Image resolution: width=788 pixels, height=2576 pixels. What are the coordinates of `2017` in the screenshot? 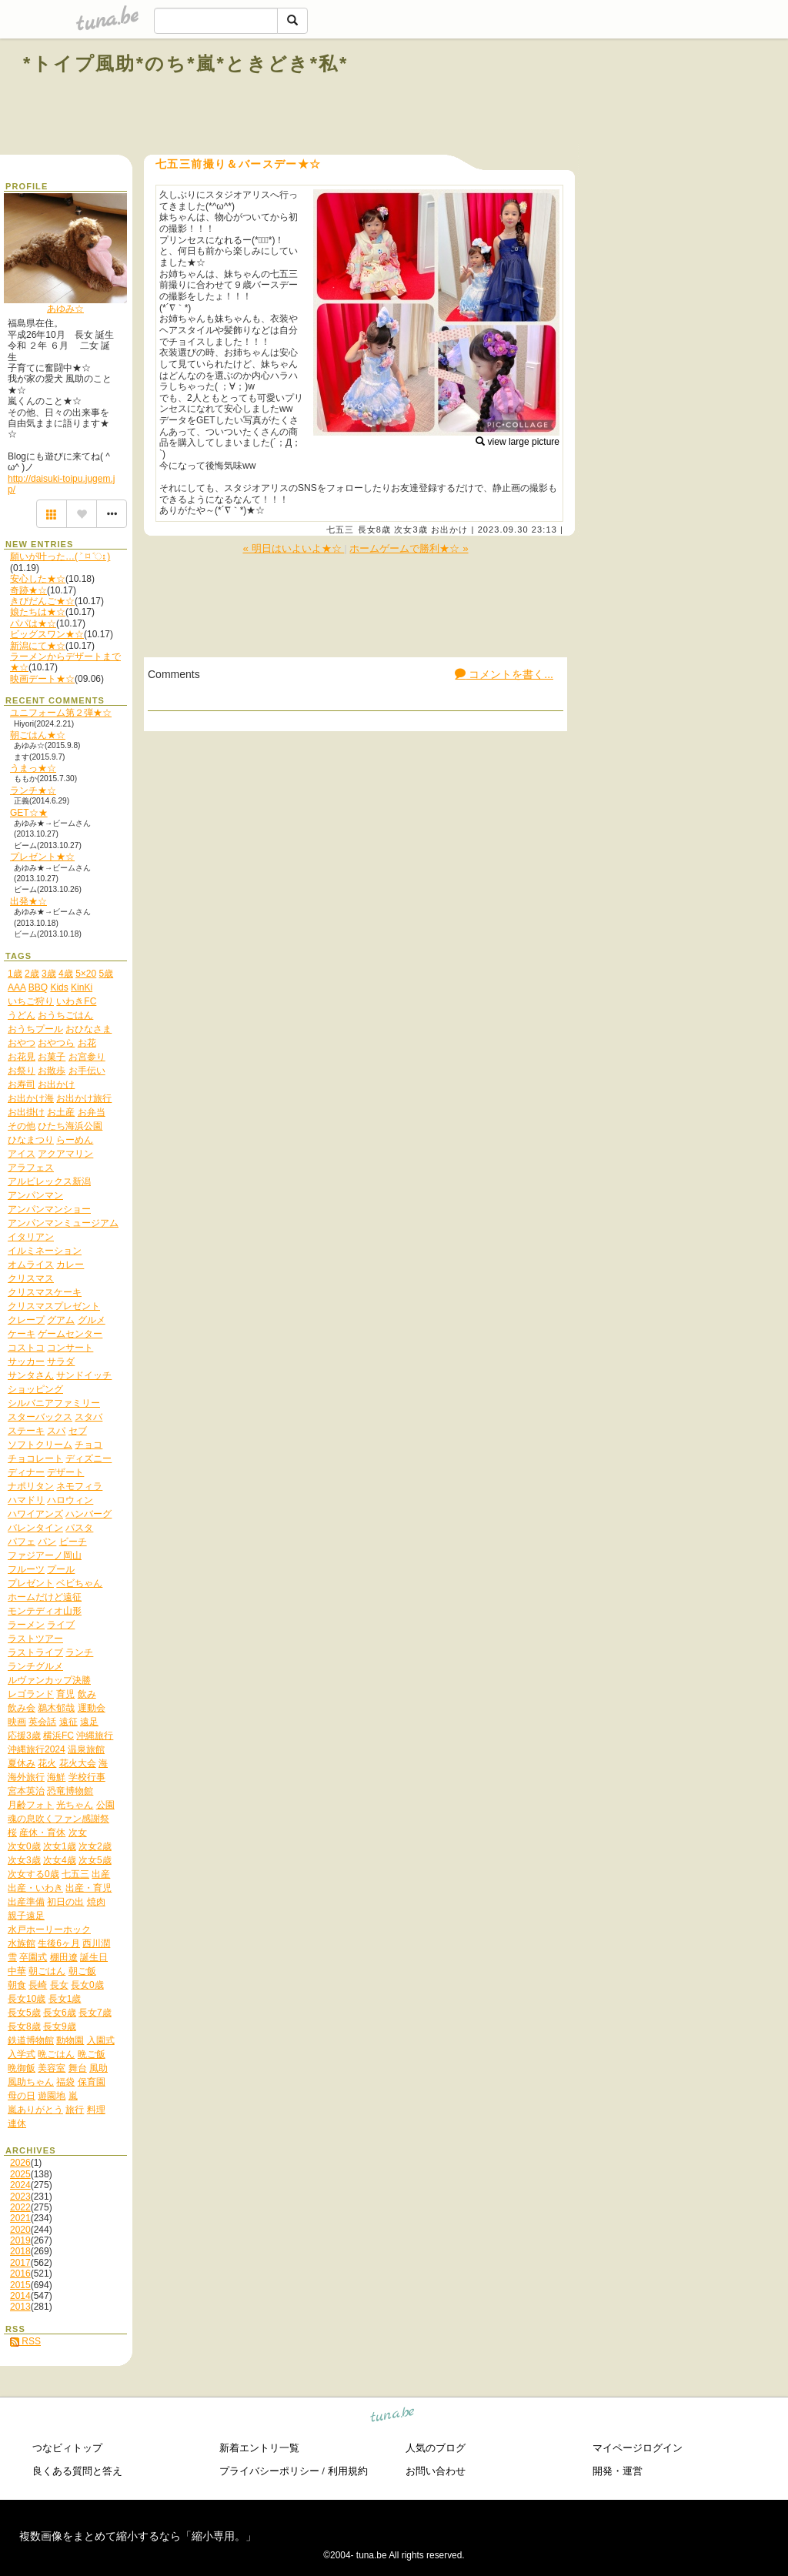 It's located at (20, 2262).